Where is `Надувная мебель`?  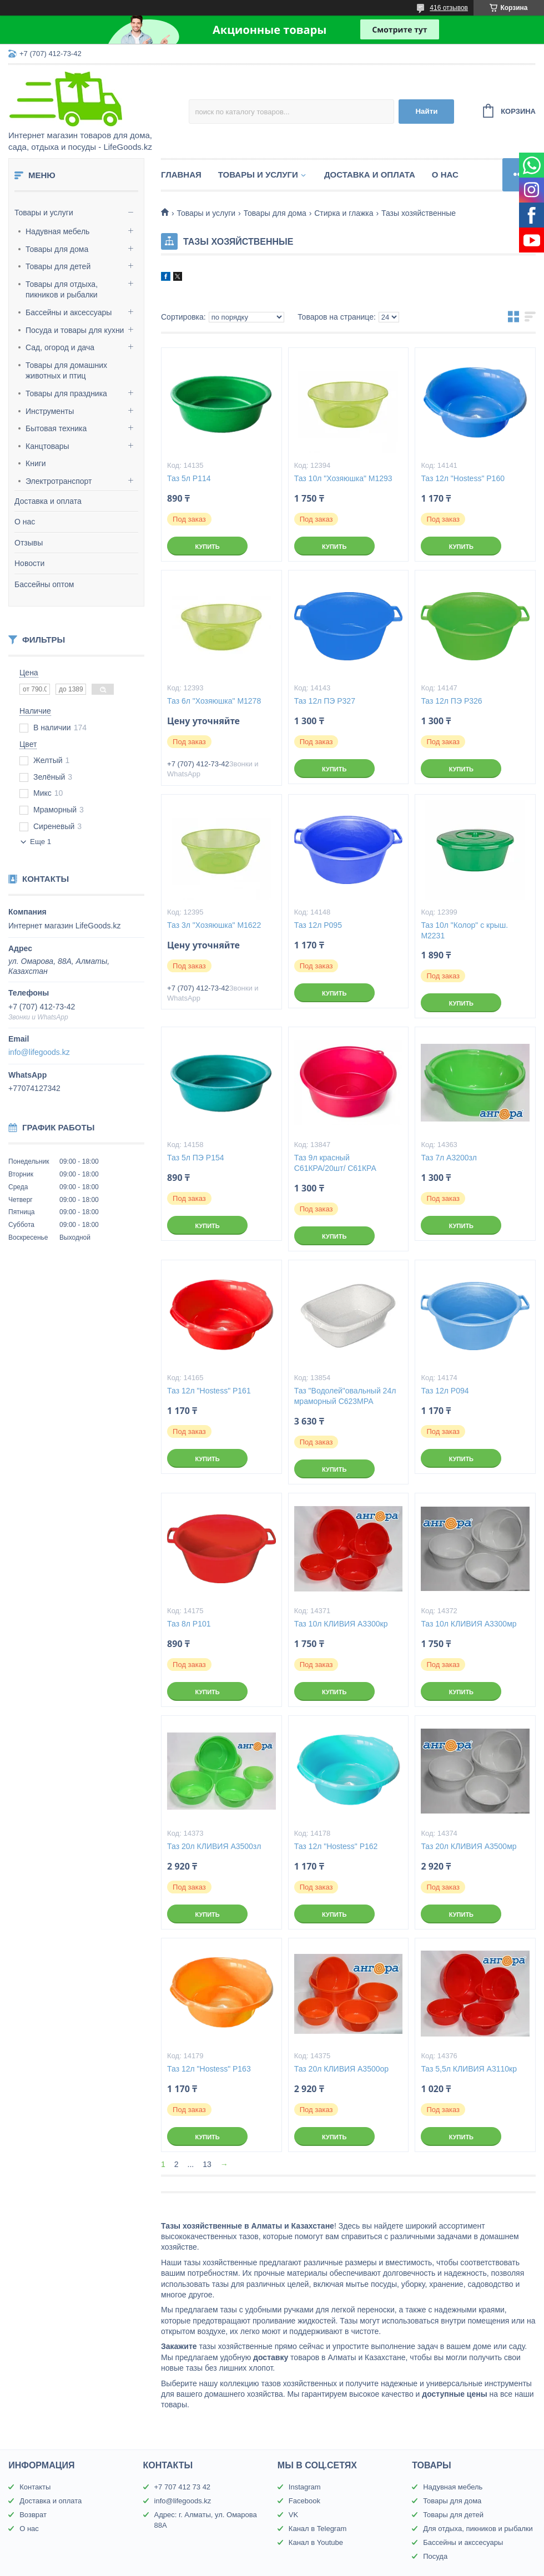
Надувная мебель is located at coordinates (57, 231).